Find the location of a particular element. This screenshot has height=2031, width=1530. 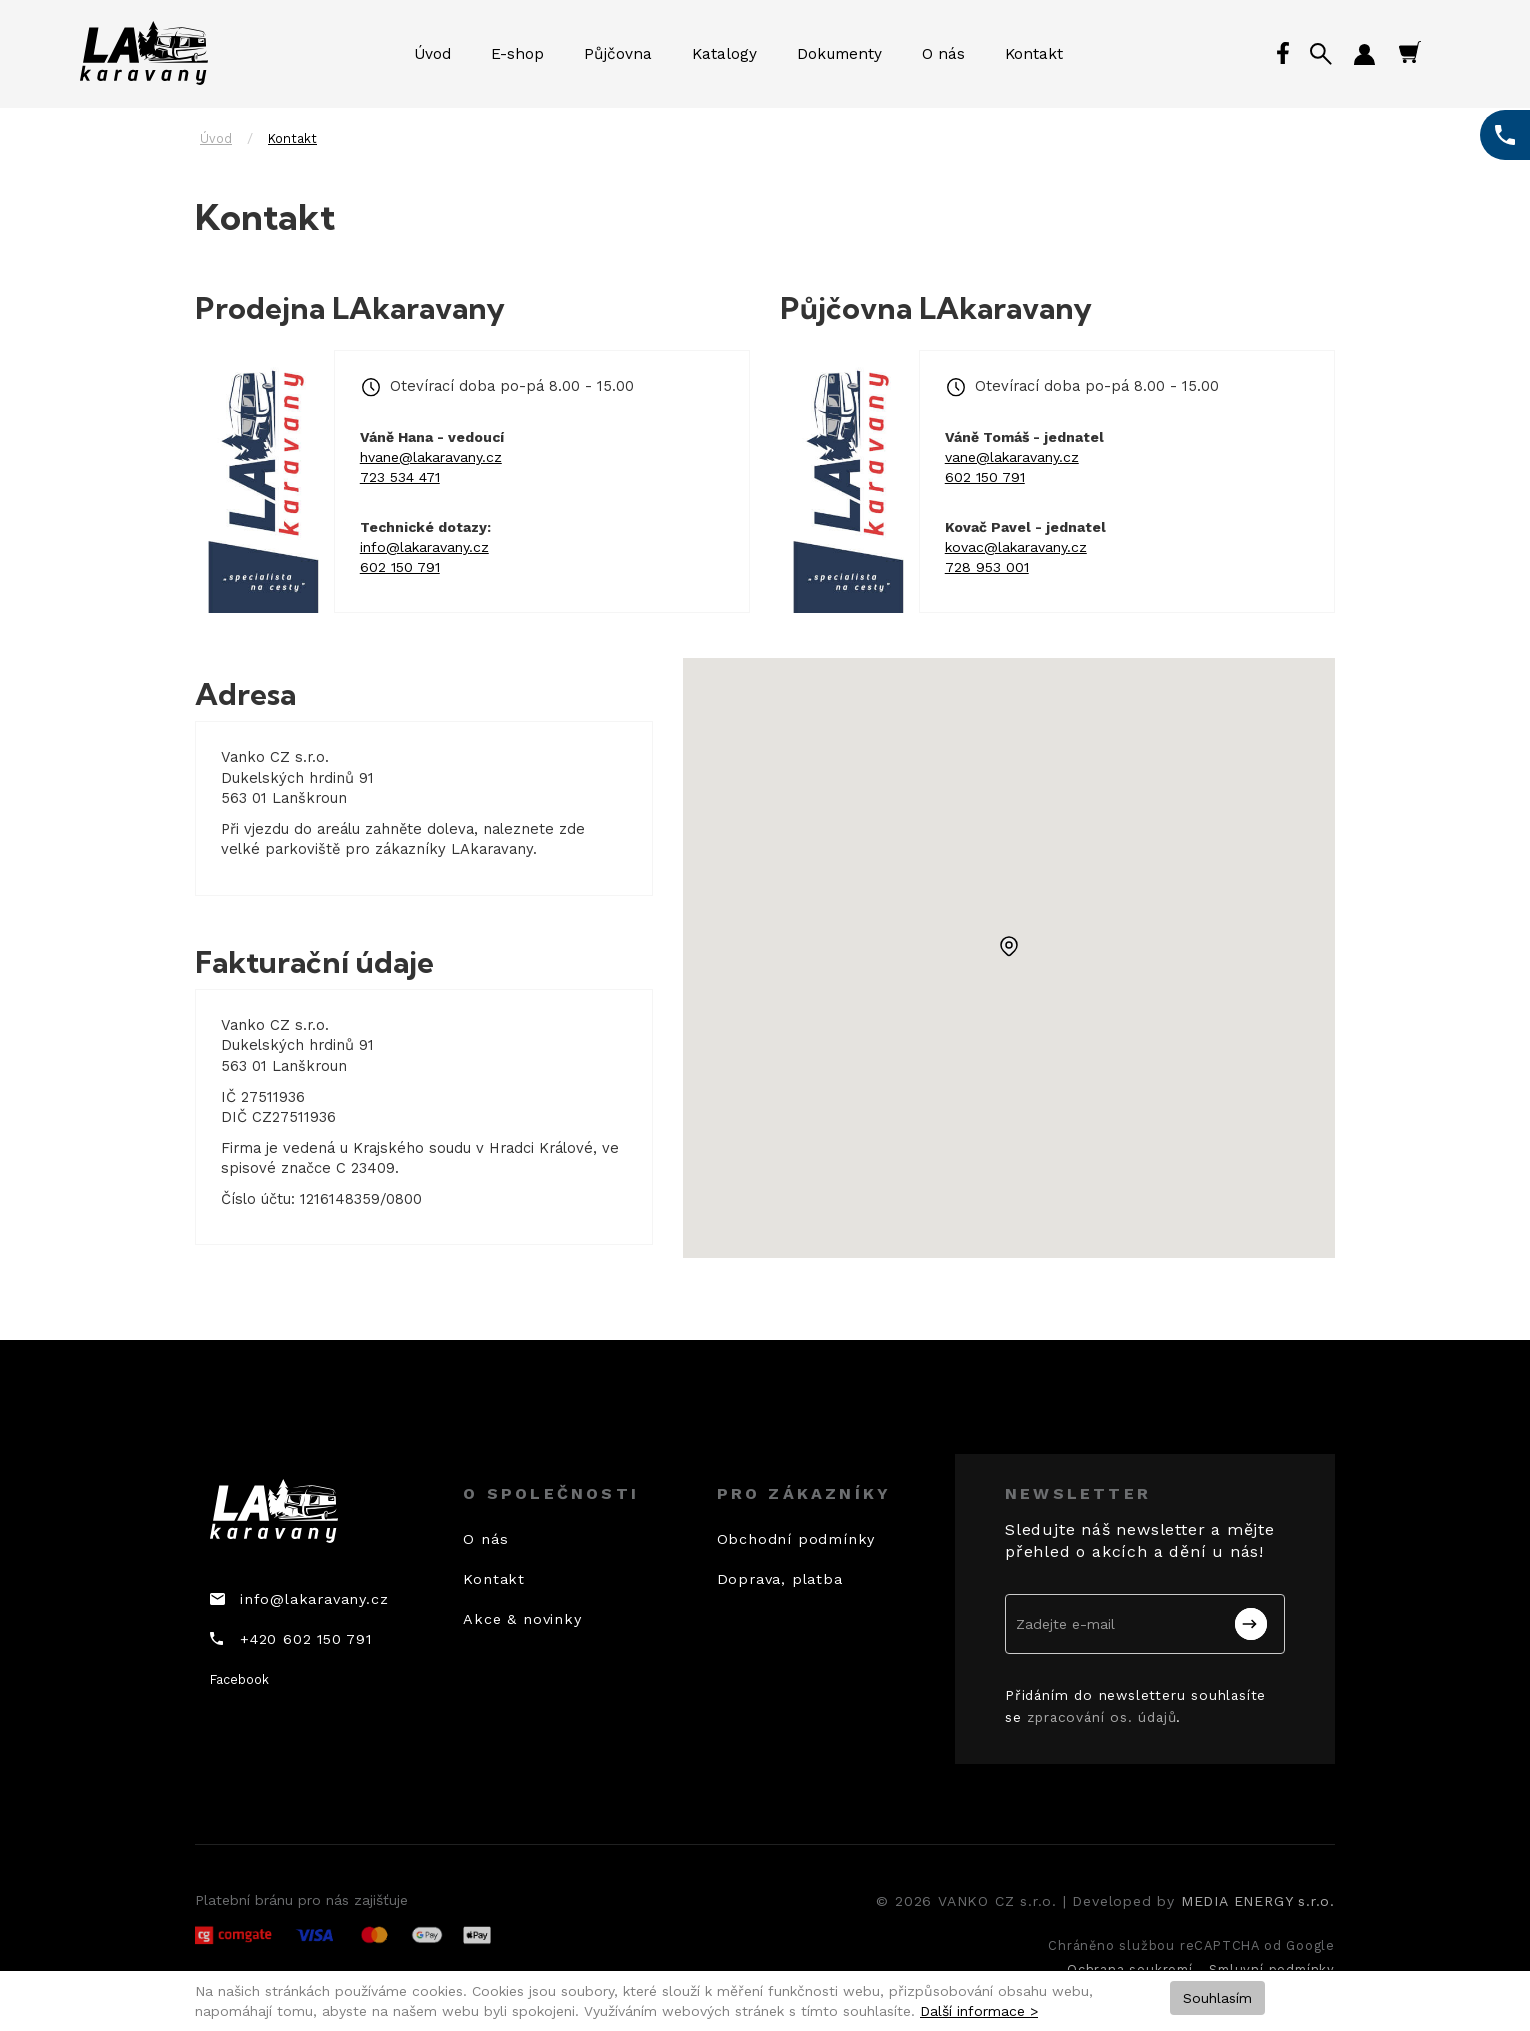

Souhlasím is located at coordinates (1217, 1998).